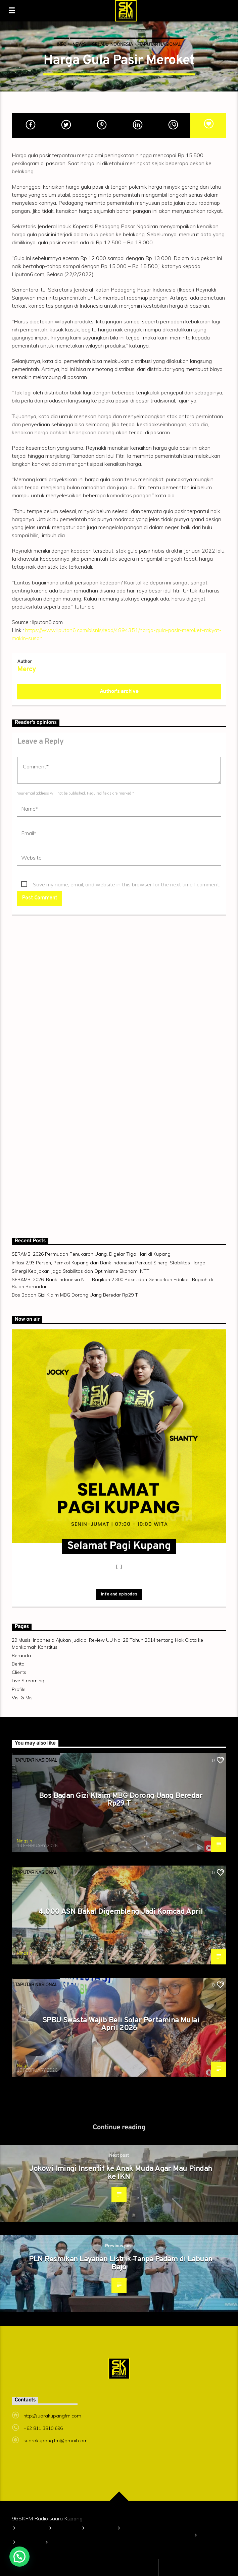  What do you see at coordinates (80, 1271) in the screenshot?
I see `Sinergi Kebijakan Jaga Stabilitas dan Optimisme Ekonomi NTT` at bounding box center [80, 1271].